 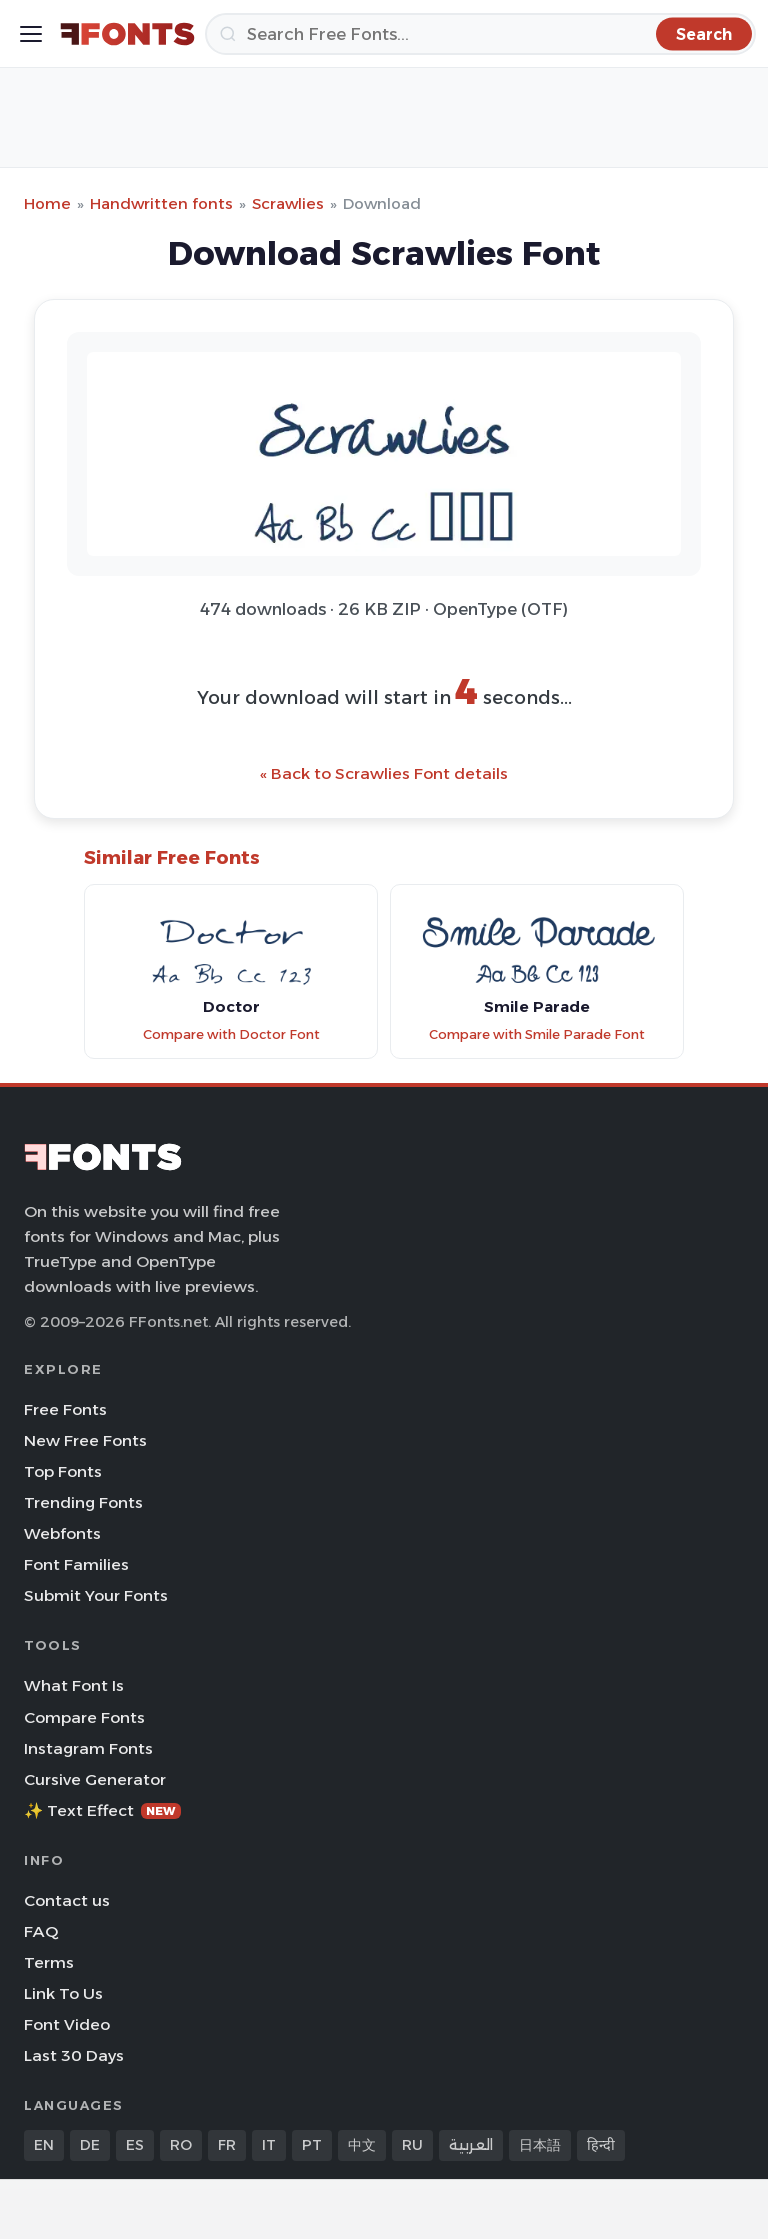 I want to click on Font Families, so click(x=76, y=1564).